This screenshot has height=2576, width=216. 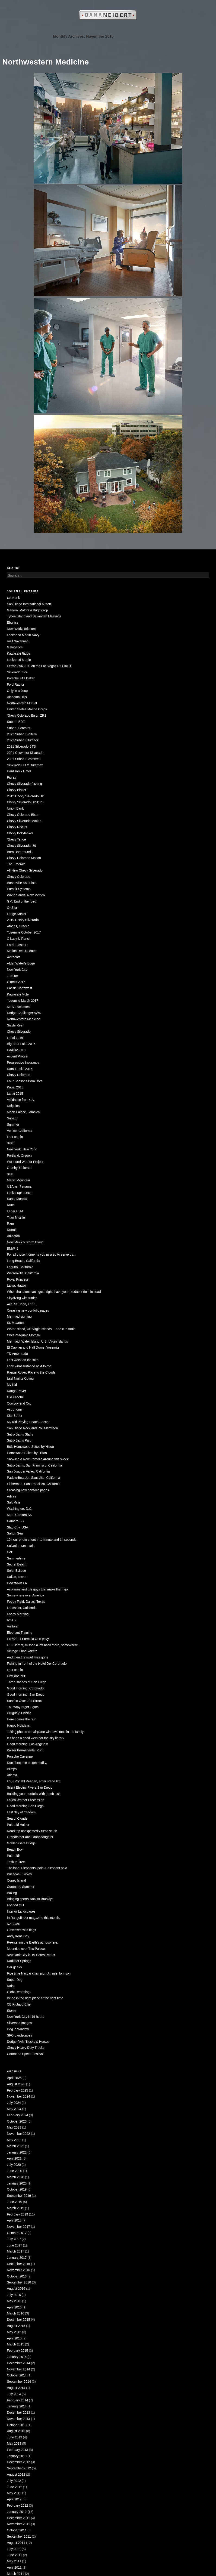 I want to click on Lockheed Martin Navy, so click(x=23, y=635).